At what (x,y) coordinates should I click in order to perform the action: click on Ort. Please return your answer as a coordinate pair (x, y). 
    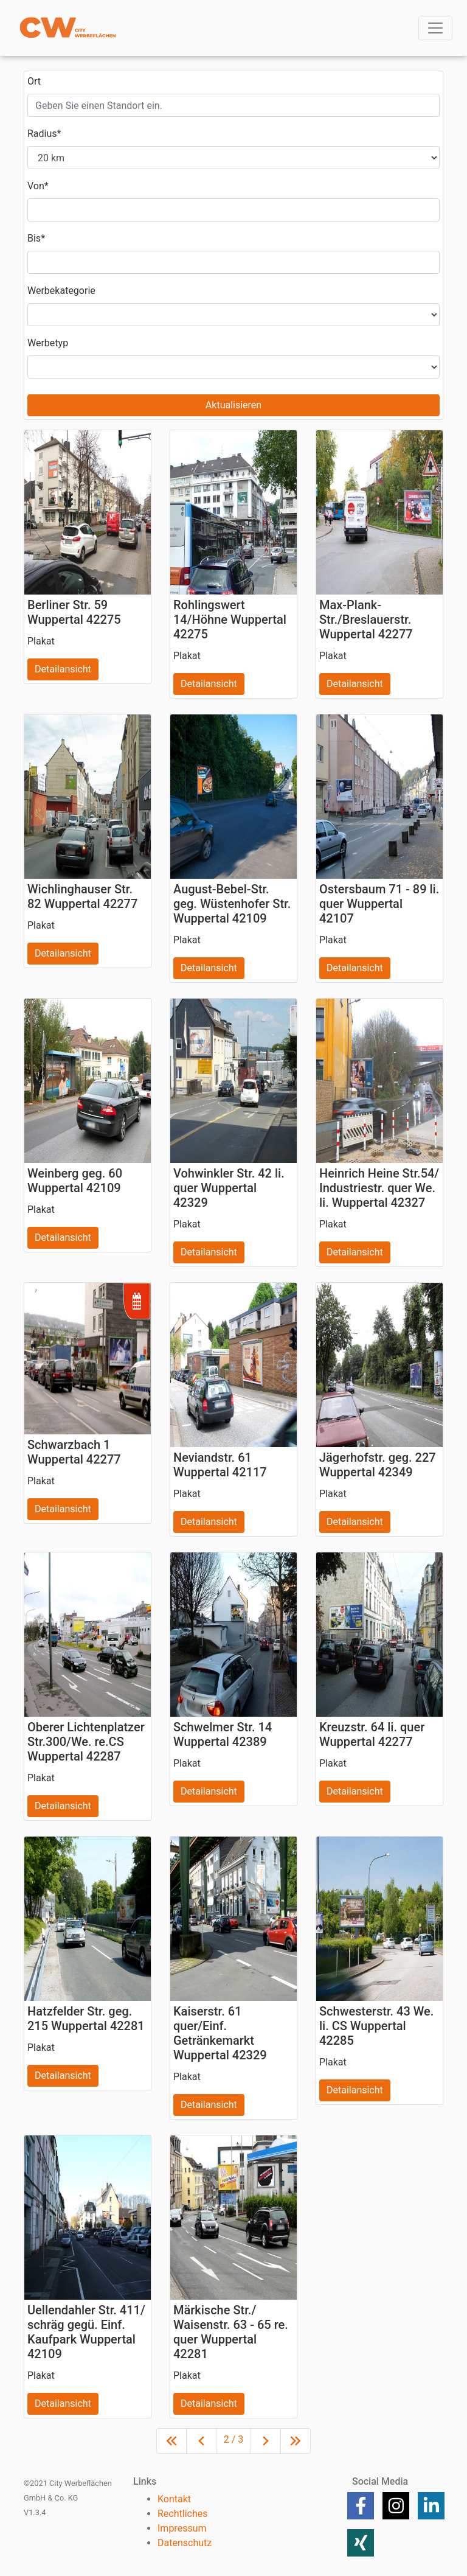
    Looking at the image, I should click on (34, 81).